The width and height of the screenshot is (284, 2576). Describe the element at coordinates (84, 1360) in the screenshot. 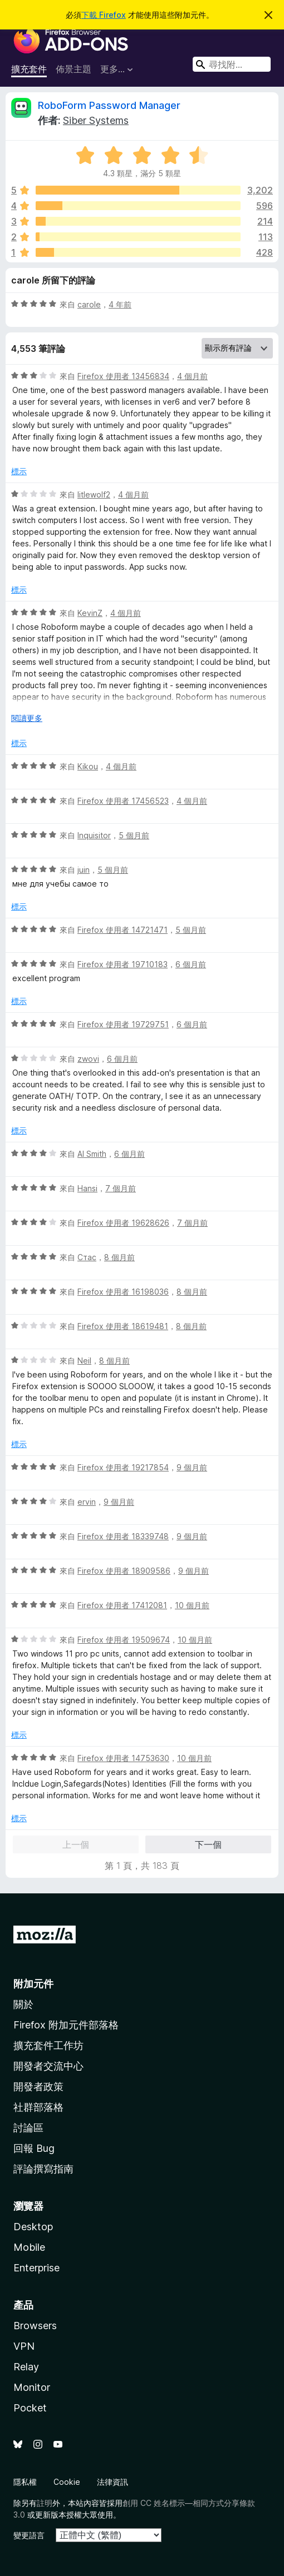

I see `Neil` at that location.